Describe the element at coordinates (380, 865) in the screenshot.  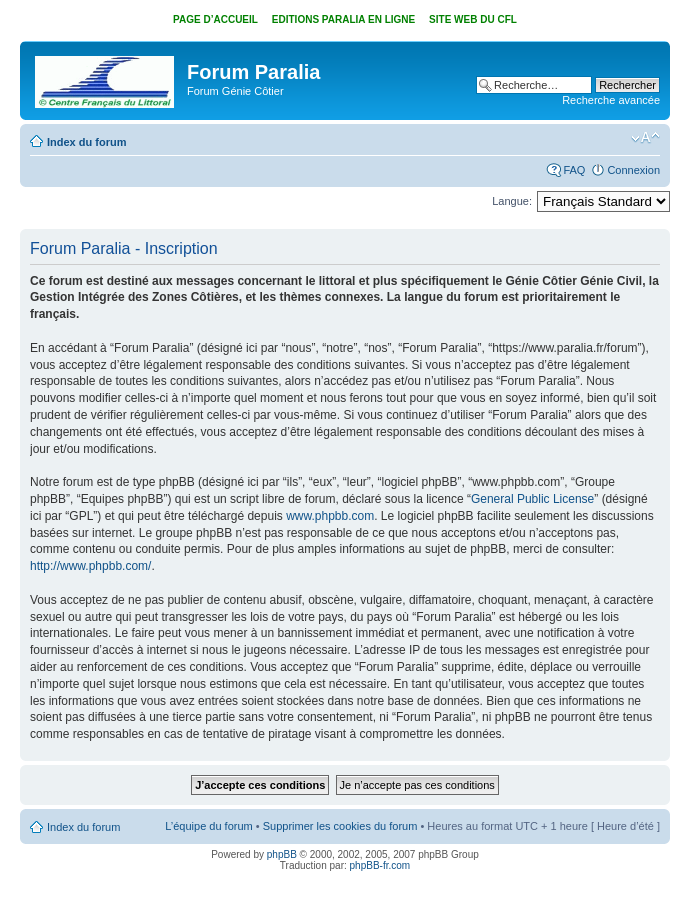
I see `phpBB-fr.com` at that location.